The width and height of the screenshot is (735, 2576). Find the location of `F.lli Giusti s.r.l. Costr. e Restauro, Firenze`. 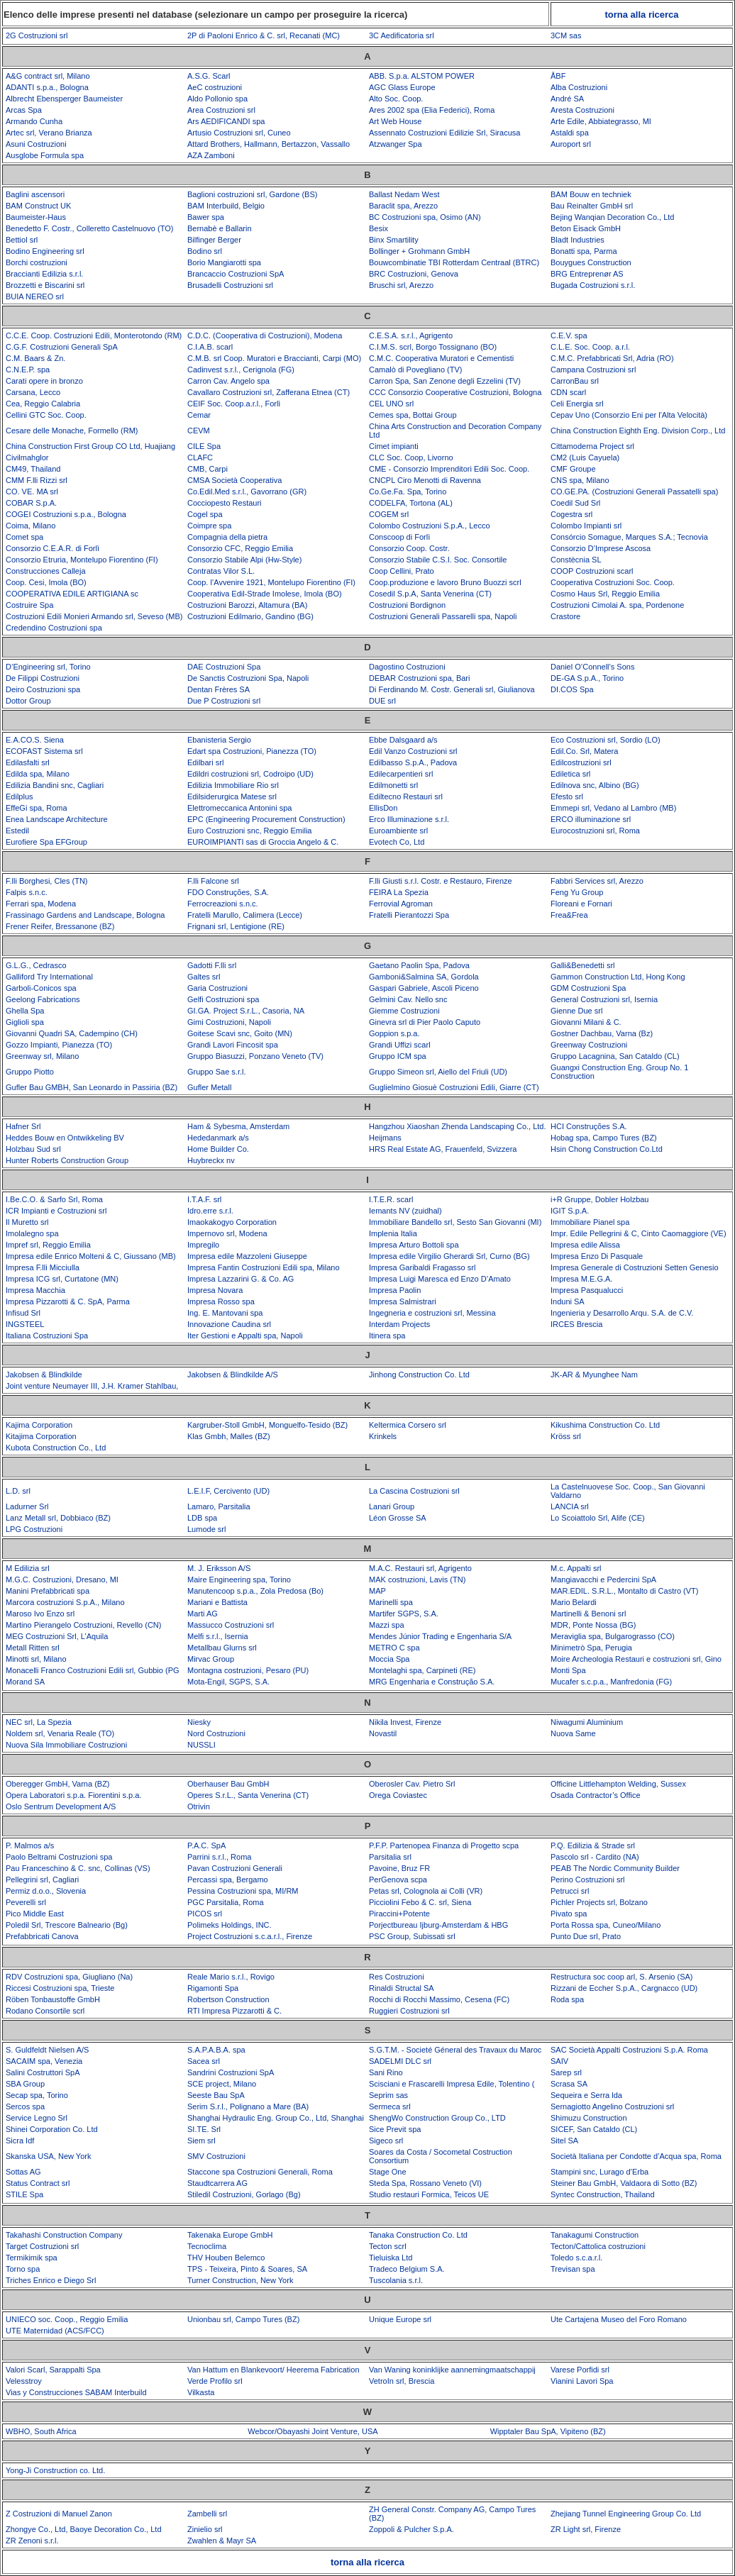

F.lli Giusti s.r.l. Costr. e Restauro, Firenze is located at coordinates (440, 881).